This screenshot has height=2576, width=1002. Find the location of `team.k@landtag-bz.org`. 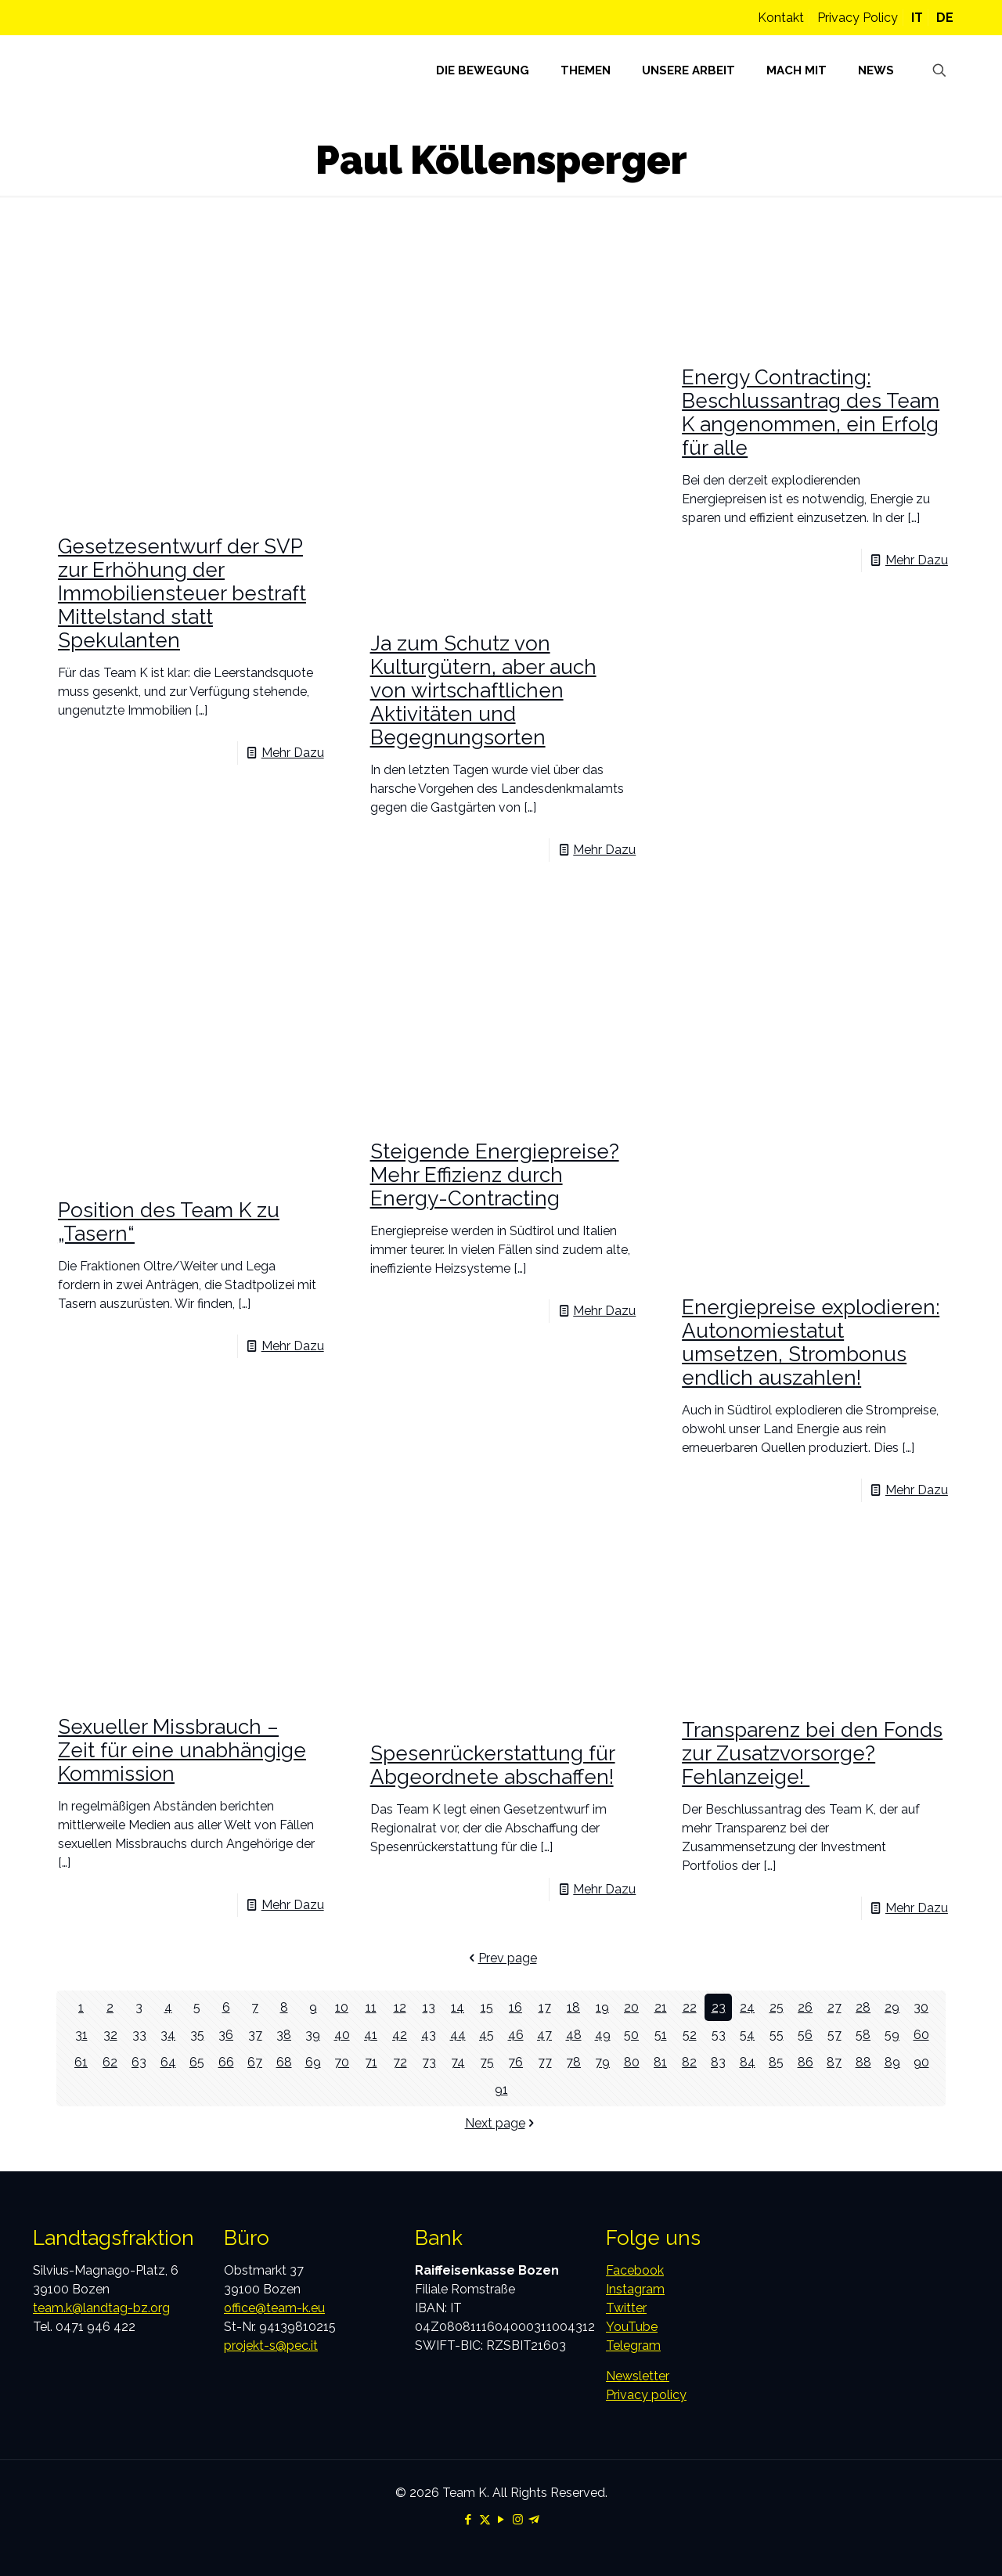

team.k@landtag-bz.org is located at coordinates (101, 2307).